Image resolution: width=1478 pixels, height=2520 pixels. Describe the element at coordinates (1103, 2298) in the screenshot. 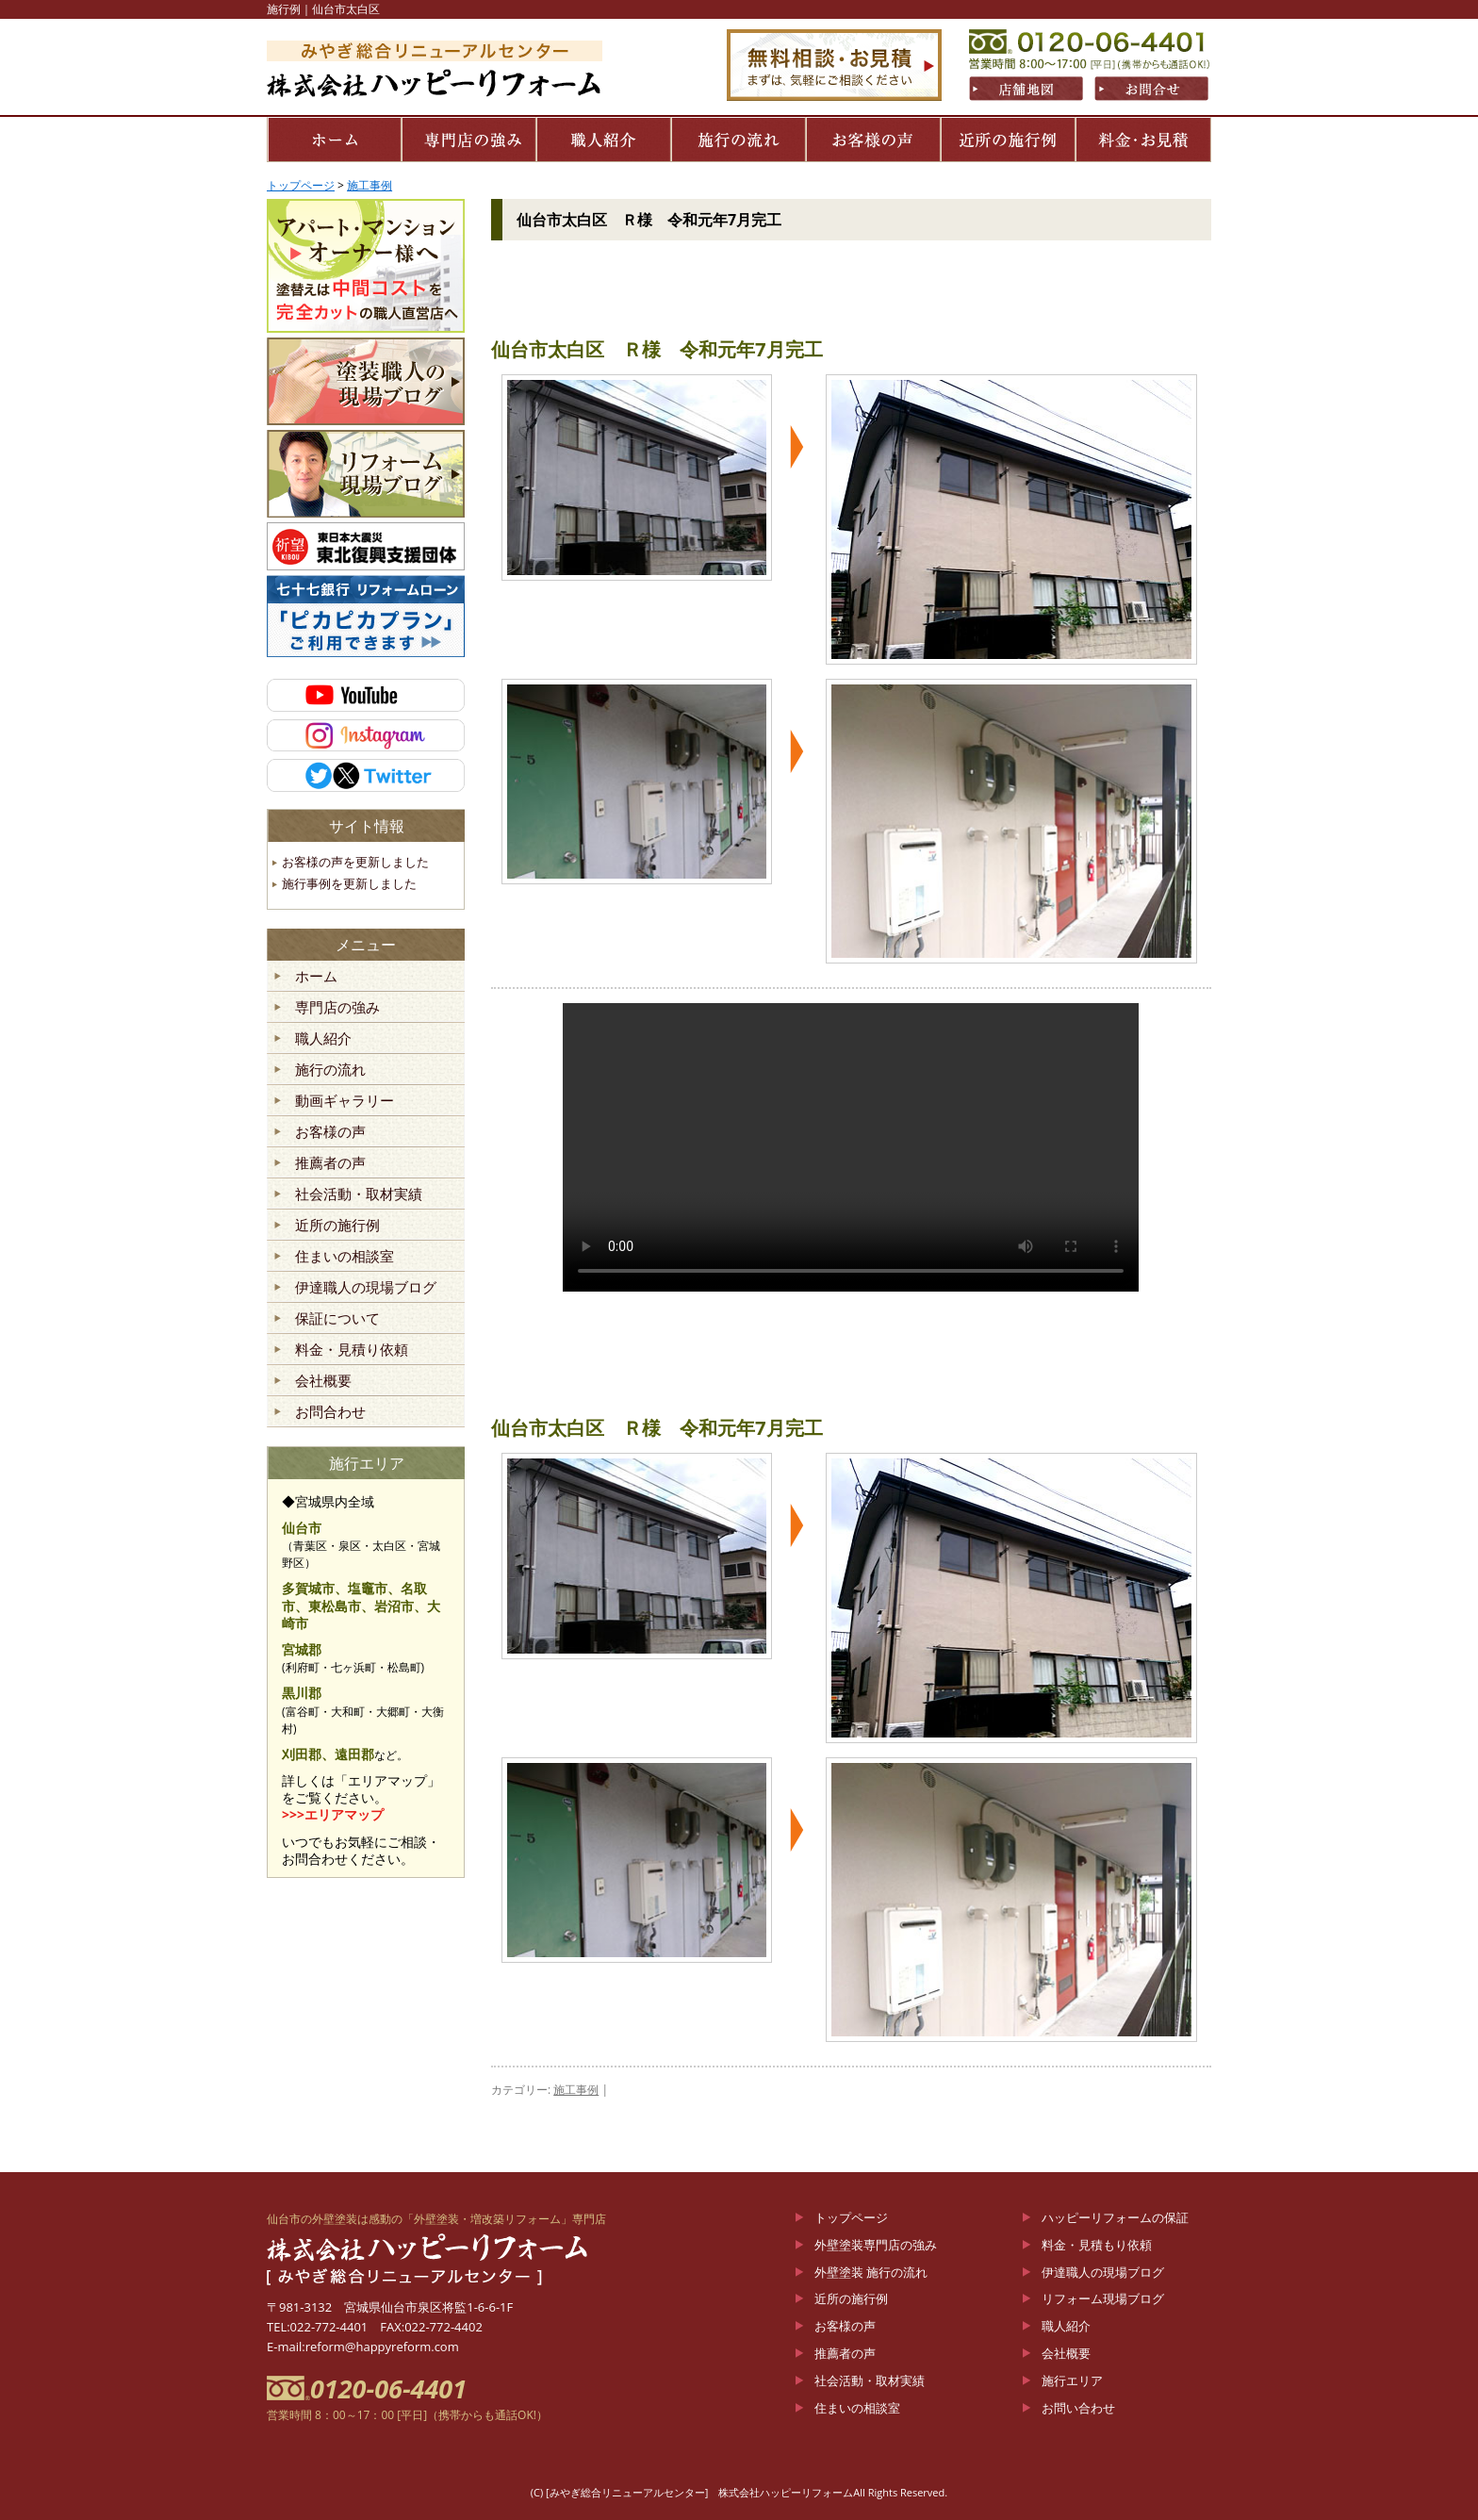

I see `リフォーム現場ブログ` at that location.